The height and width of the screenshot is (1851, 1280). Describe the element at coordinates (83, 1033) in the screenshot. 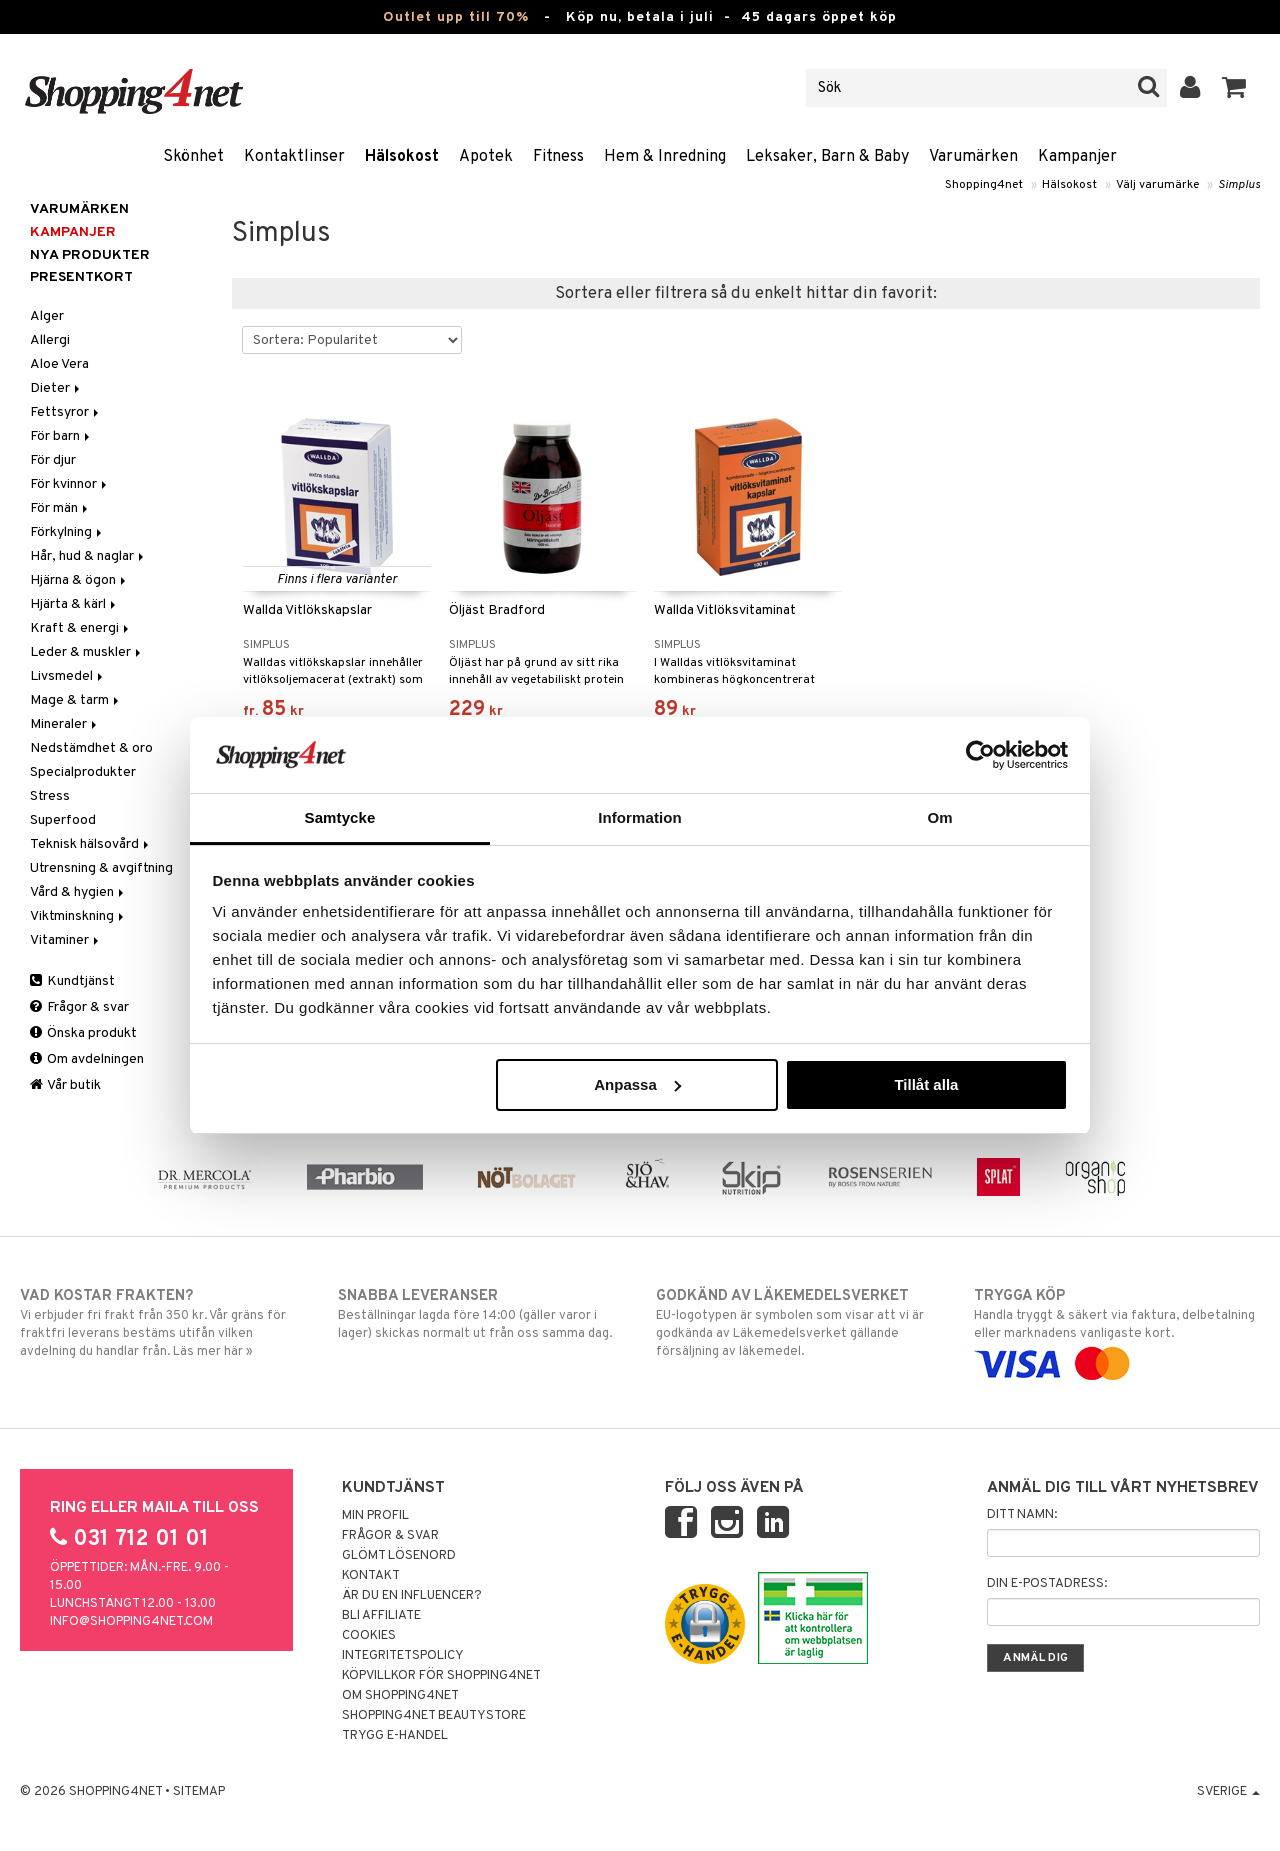

I see `Önska produkt` at that location.